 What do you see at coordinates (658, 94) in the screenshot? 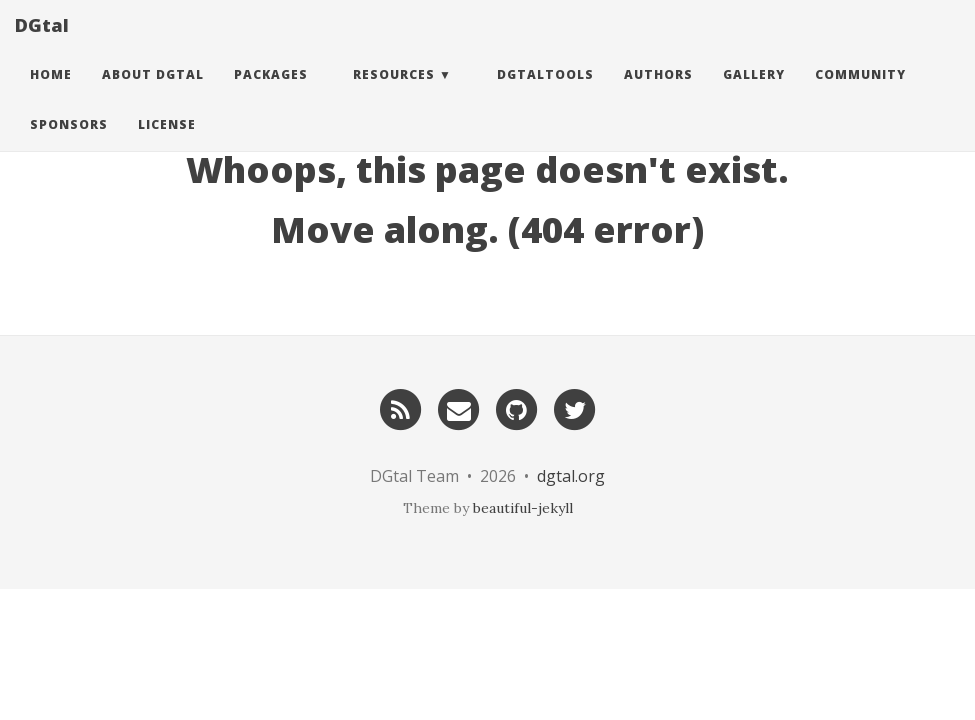
I see `Authors` at bounding box center [658, 94].